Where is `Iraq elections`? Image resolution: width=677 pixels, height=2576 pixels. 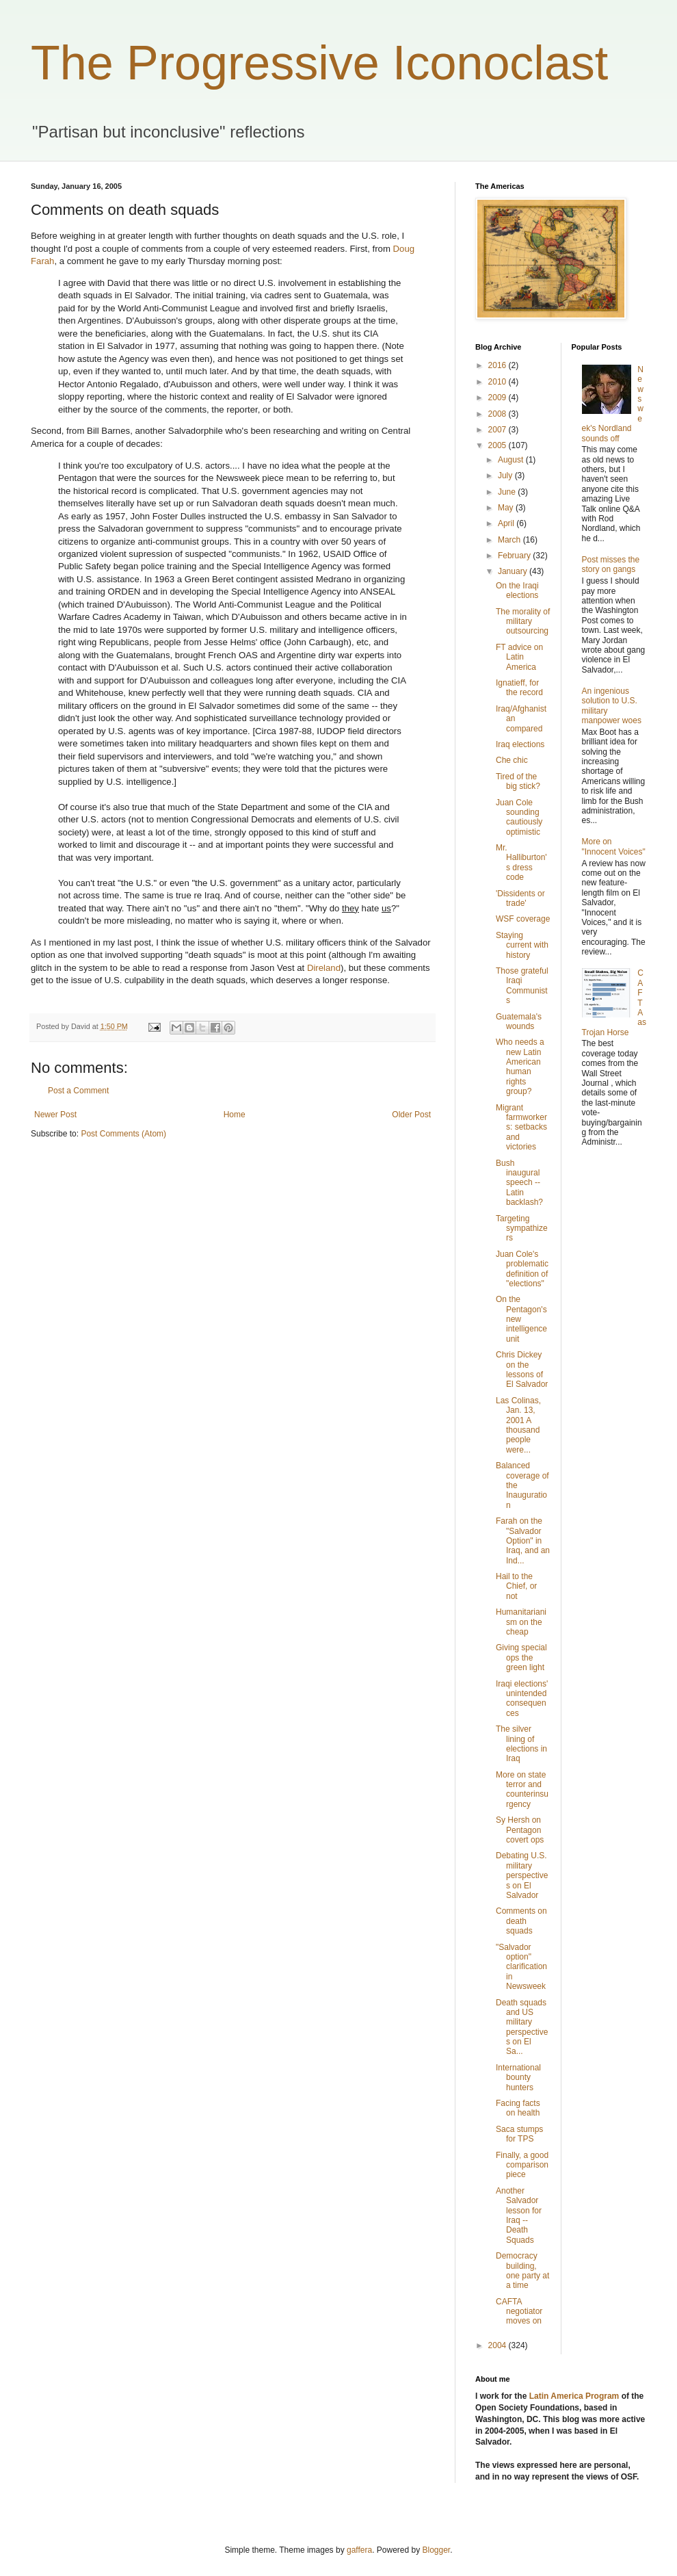 Iraq elections is located at coordinates (520, 744).